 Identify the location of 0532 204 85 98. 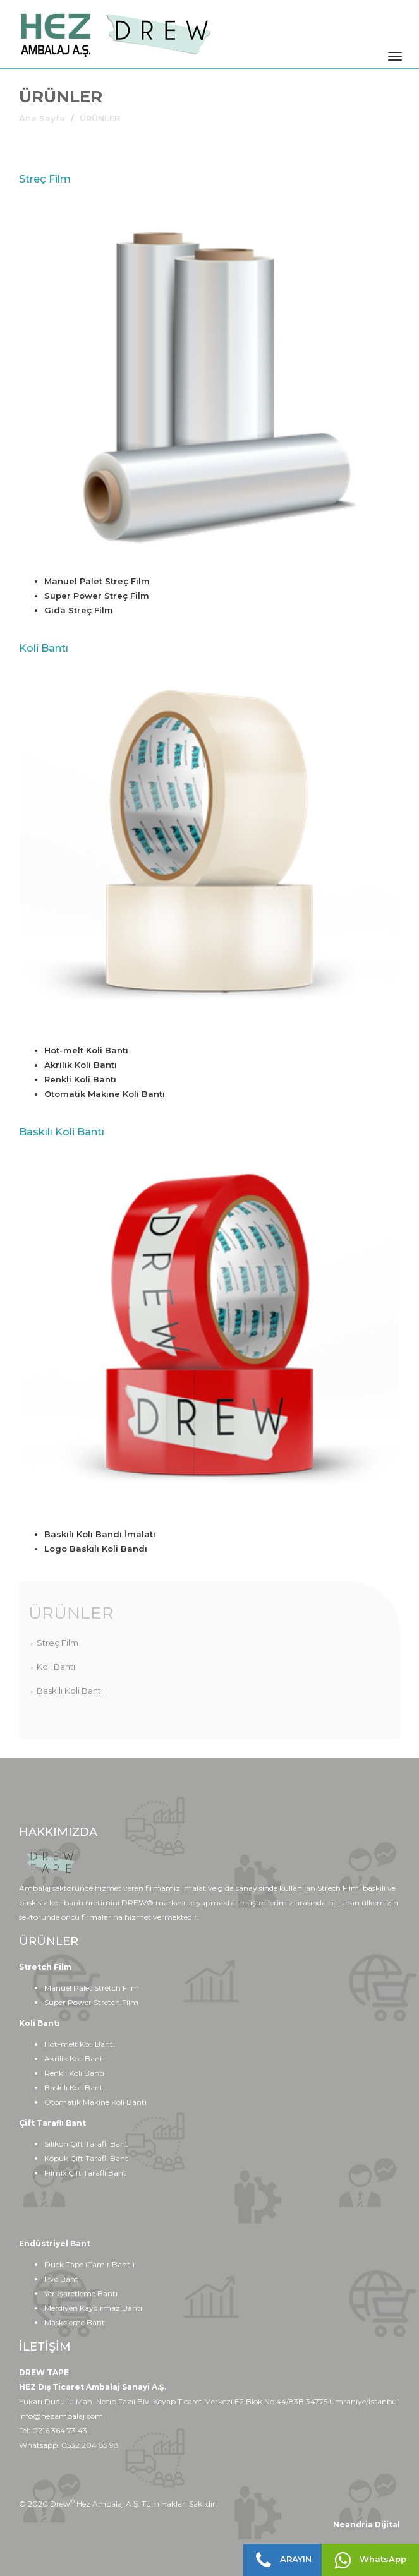
(90, 2445).